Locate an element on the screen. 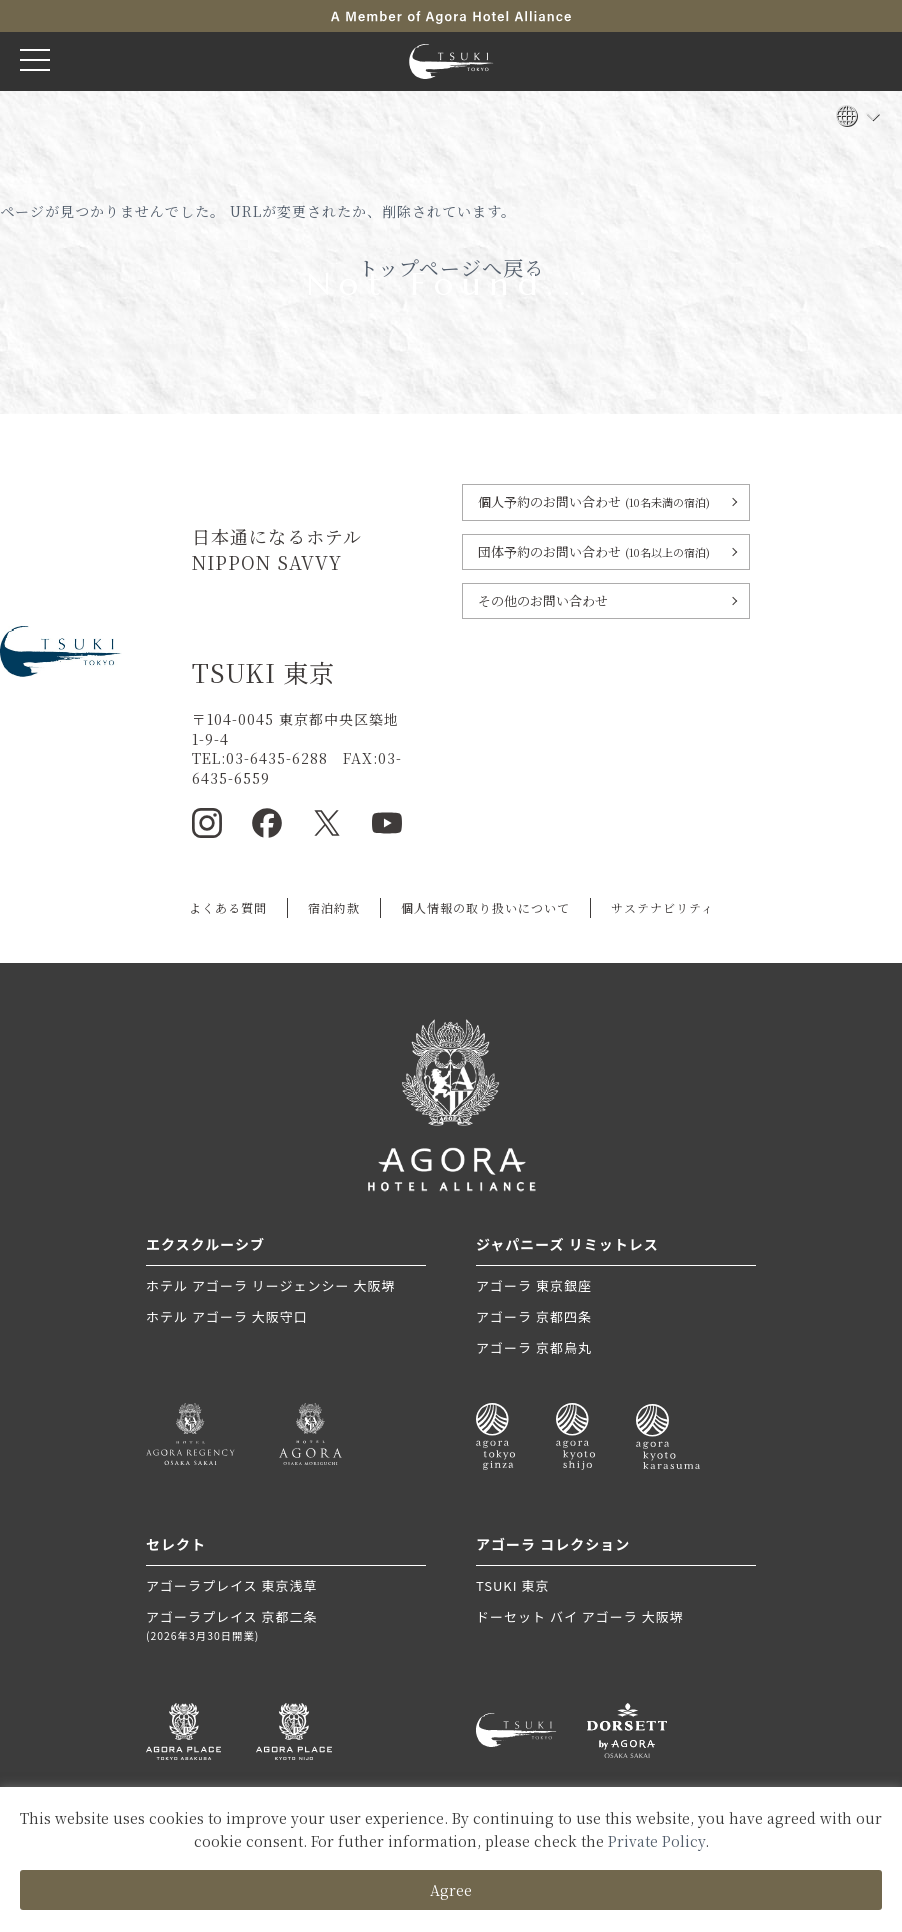  その他のお問い合わせ is located at coordinates (543, 600).